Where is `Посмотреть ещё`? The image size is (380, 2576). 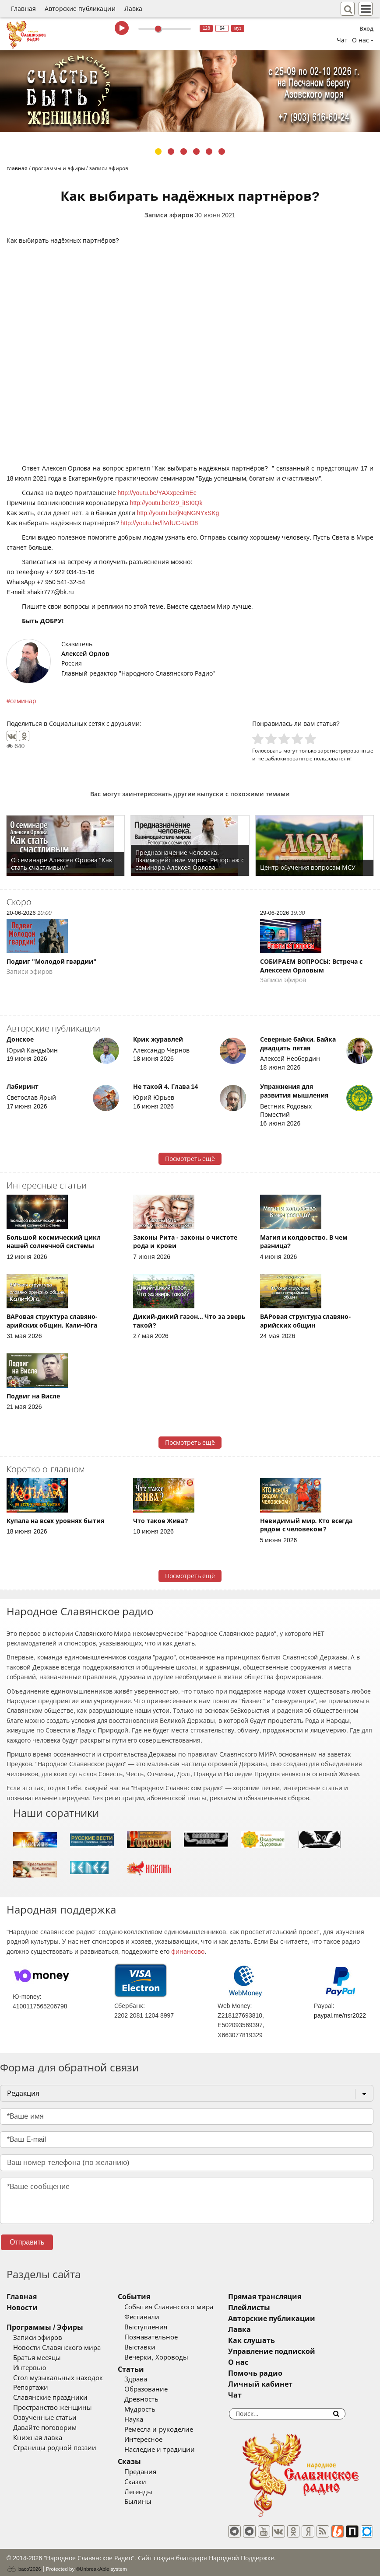 Посмотреть ещё is located at coordinates (190, 1158).